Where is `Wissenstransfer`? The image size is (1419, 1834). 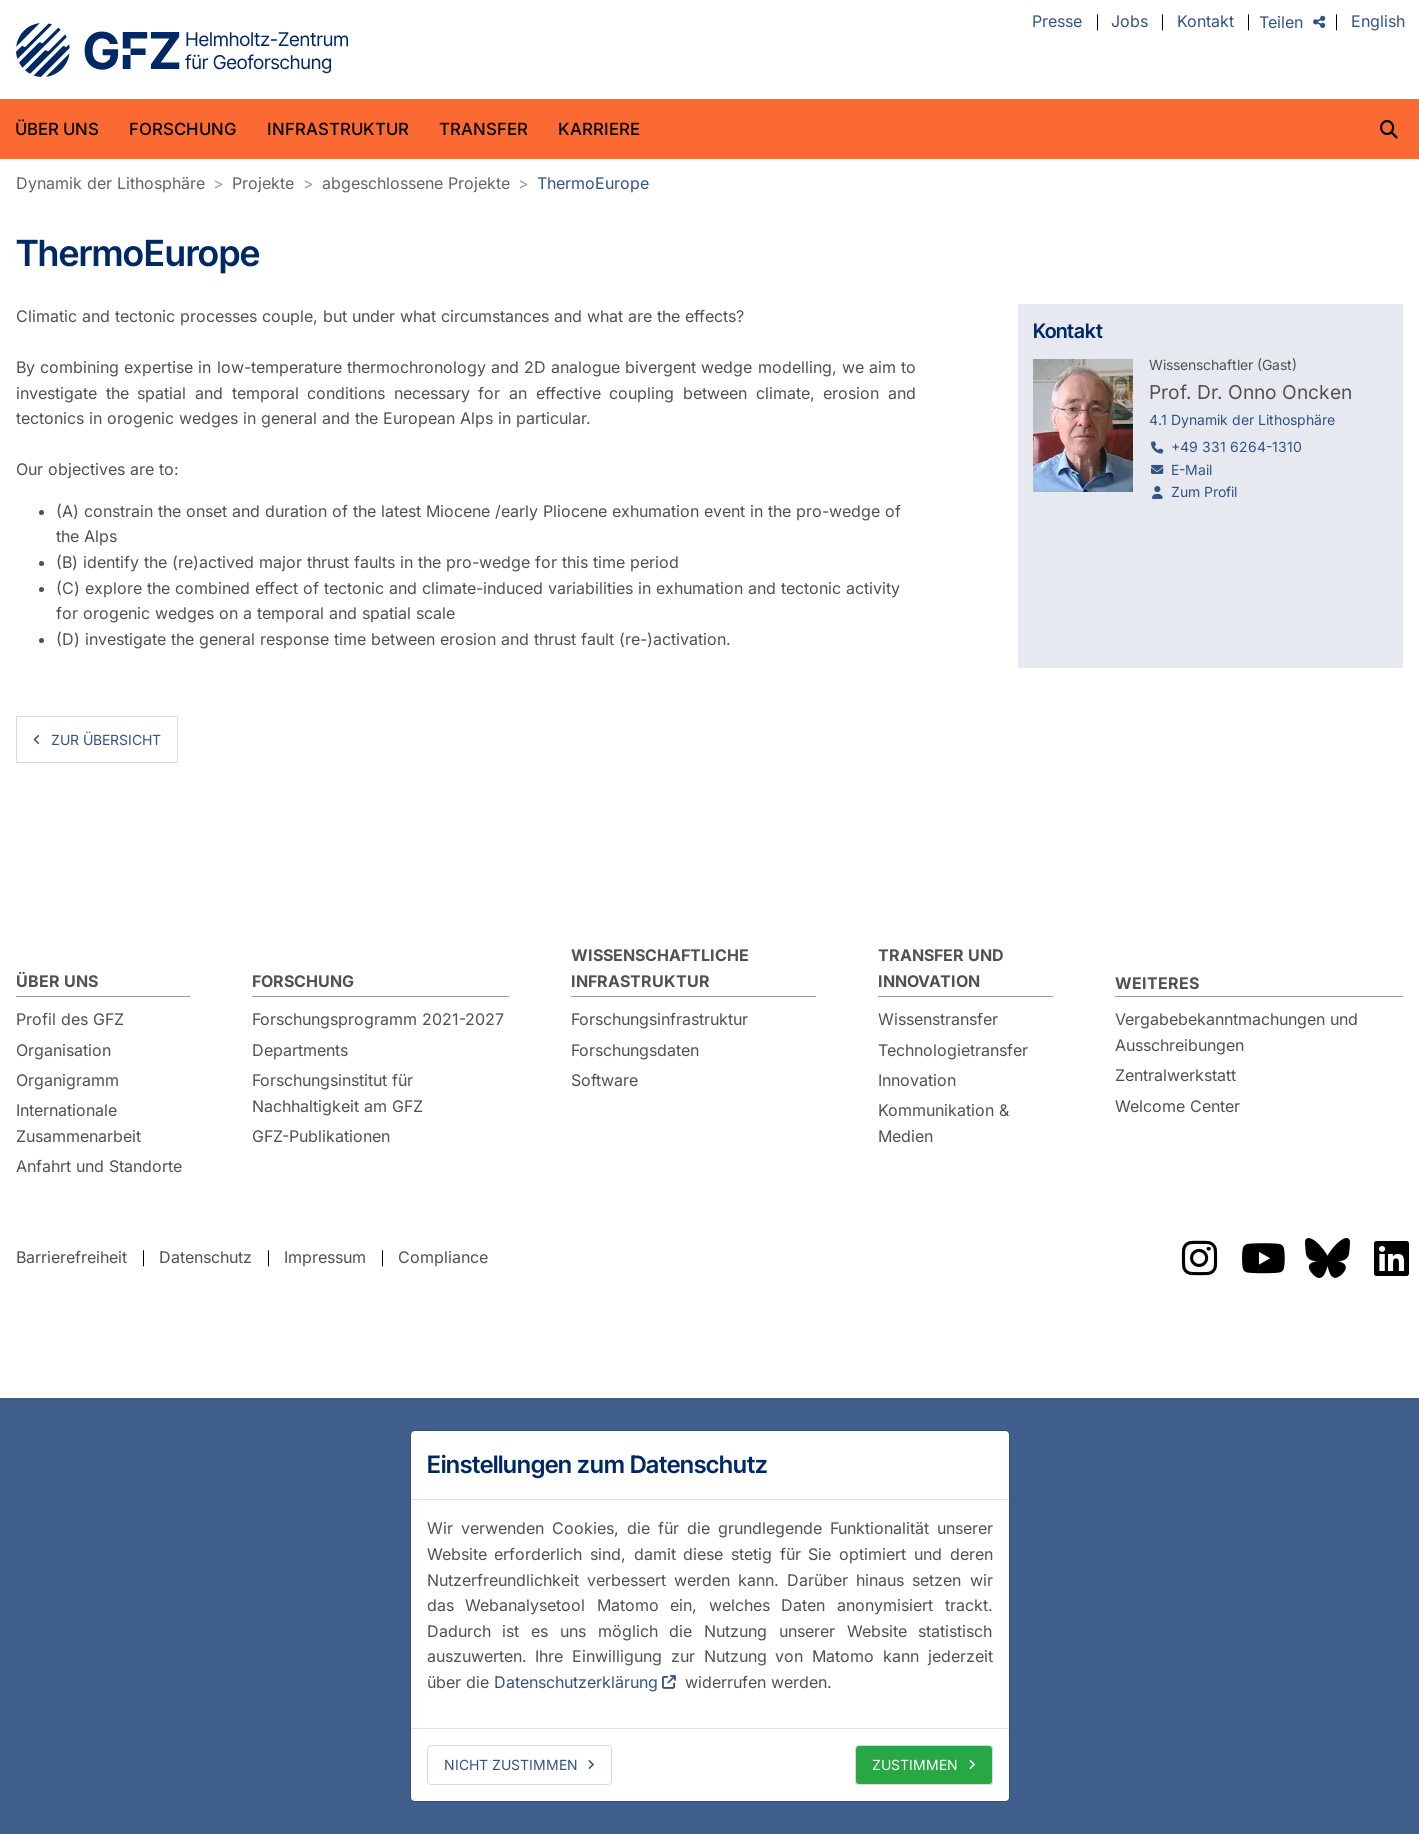
Wissenstransfer is located at coordinates (938, 1019).